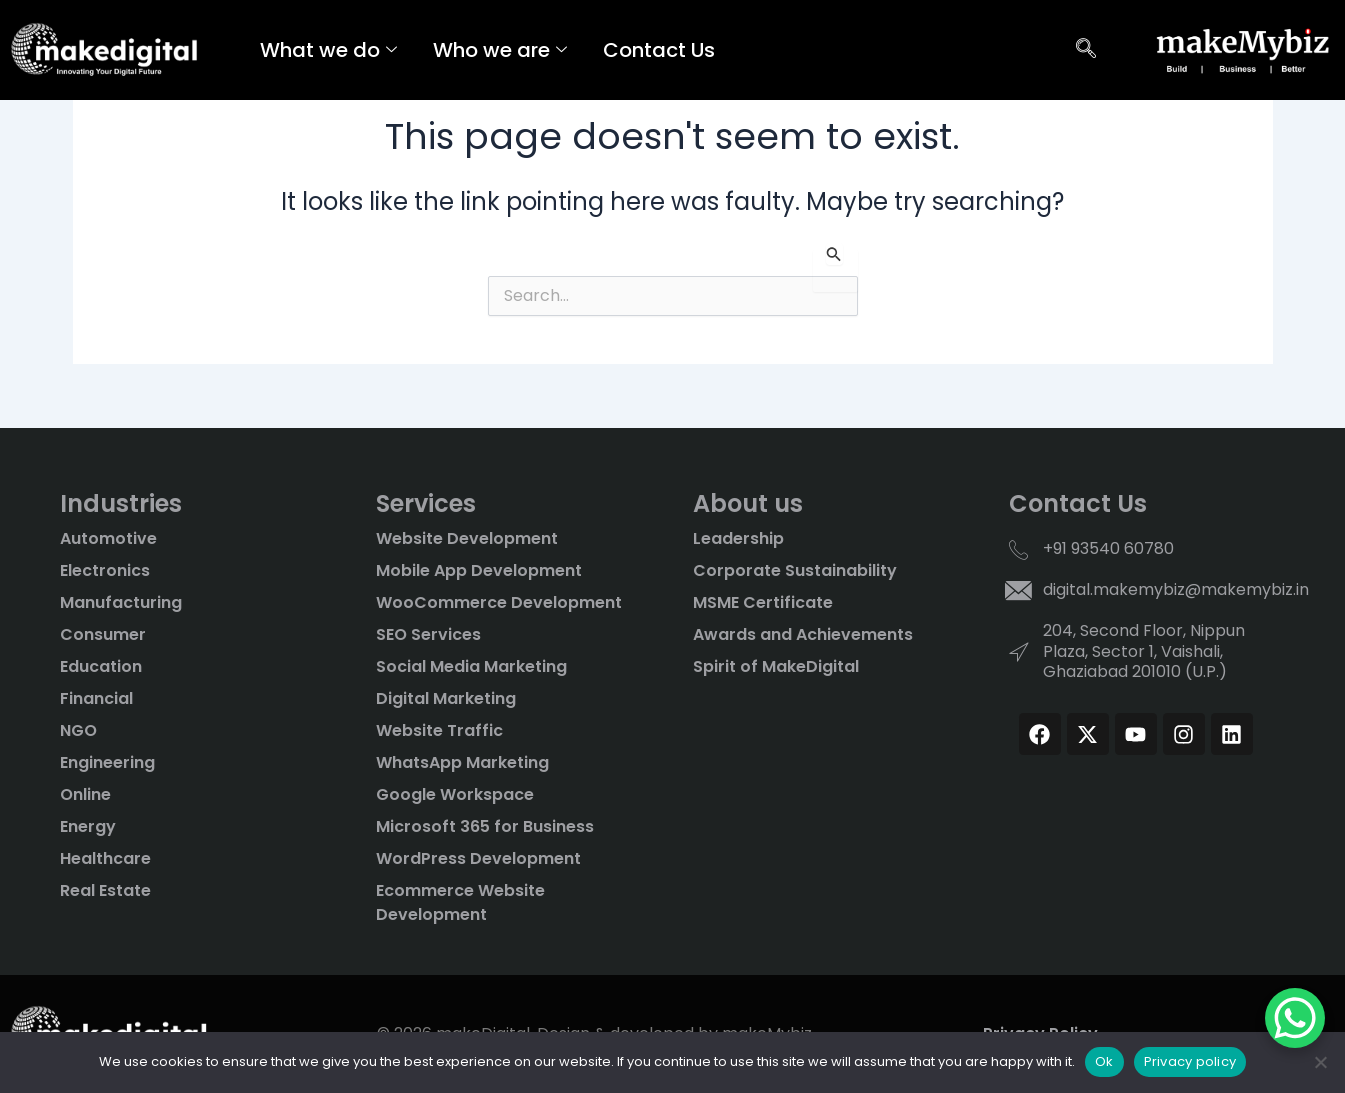 The height and width of the screenshot is (1093, 1345). I want to click on [WhatsApp Chat Button], so click(1295, 1018).